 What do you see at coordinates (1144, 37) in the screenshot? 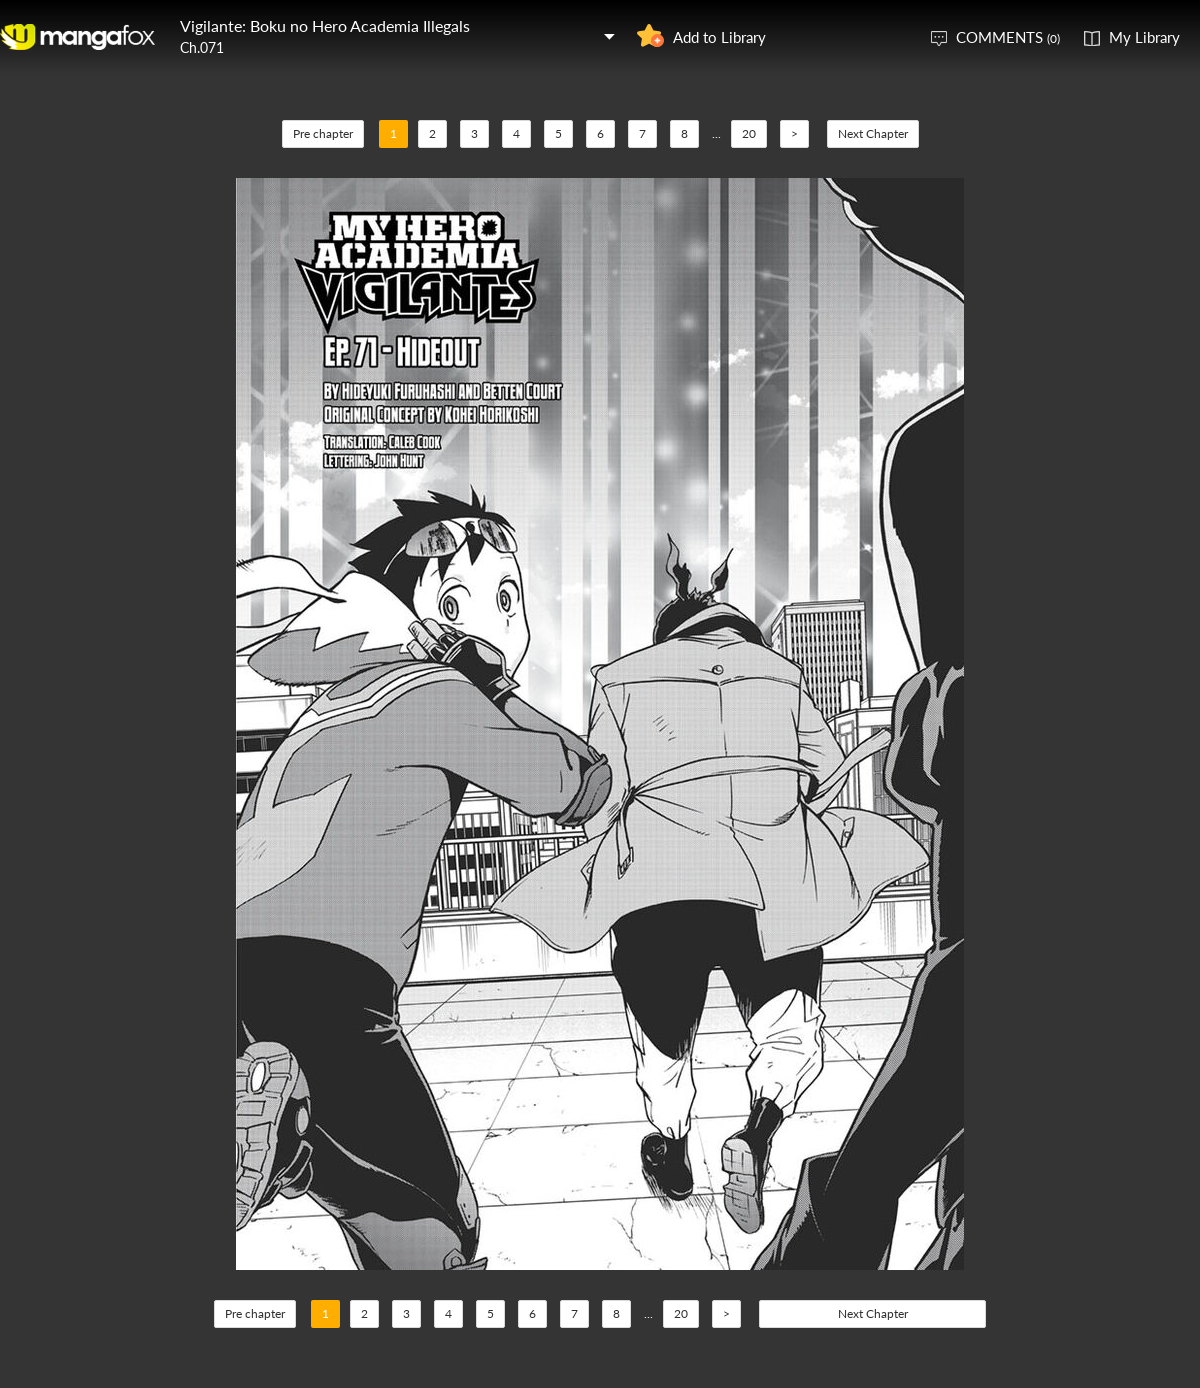
I see `My Library` at bounding box center [1144, 37].